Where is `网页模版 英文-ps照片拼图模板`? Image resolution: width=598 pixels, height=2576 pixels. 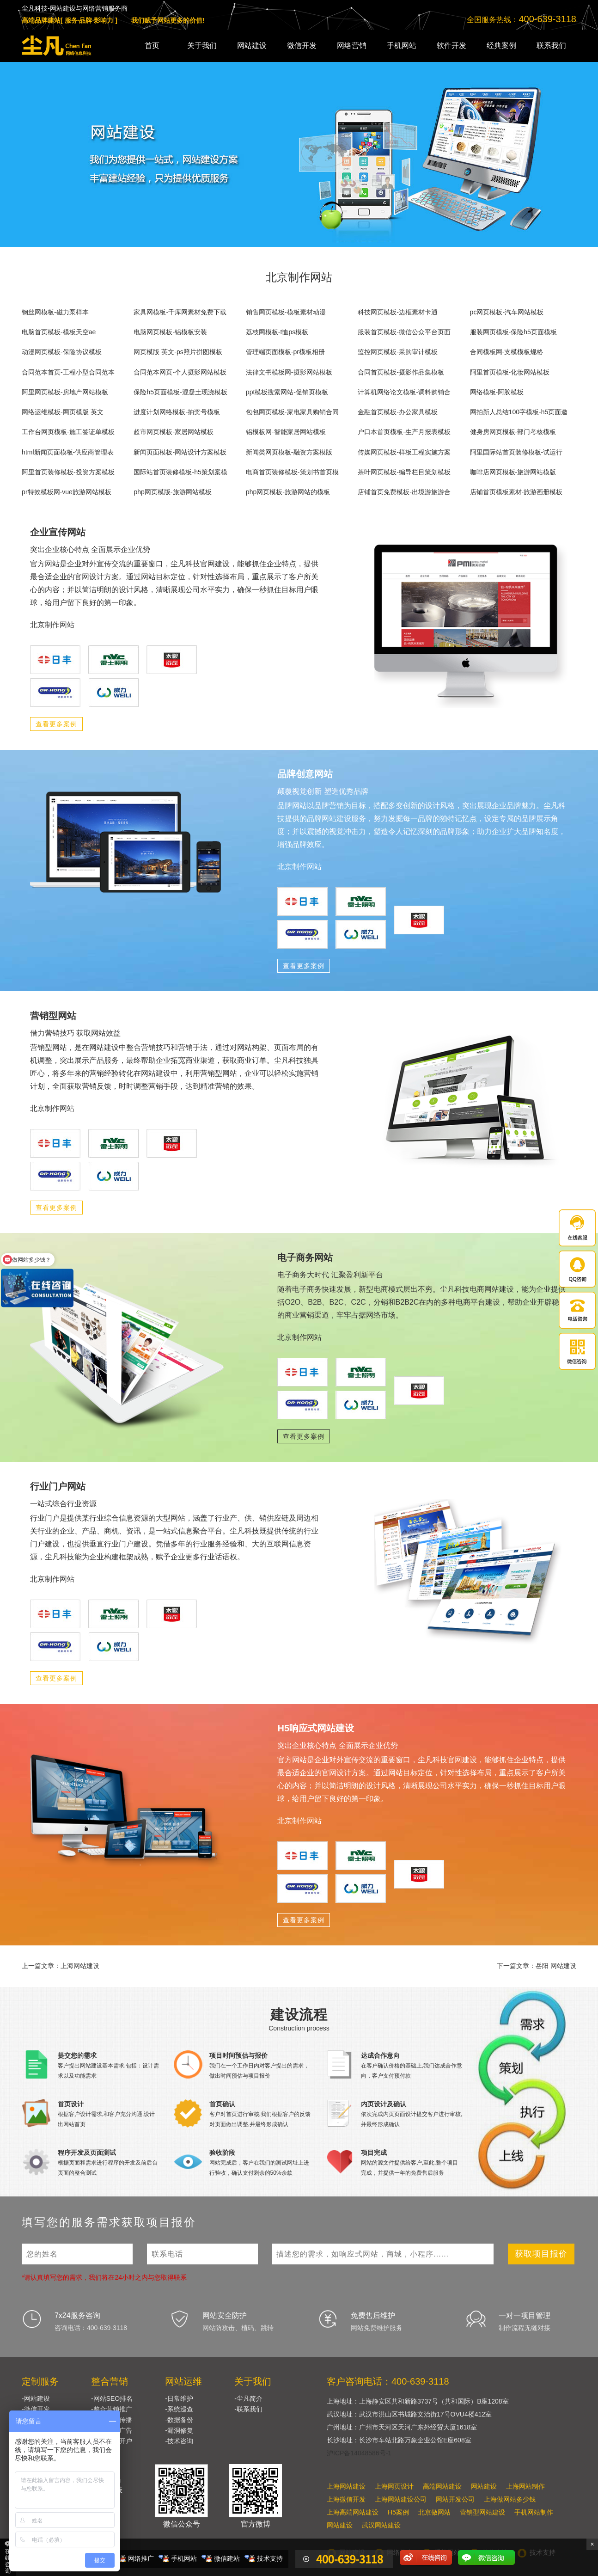
网页模版 英文-ps照片拼图模板 is located at coordinates (178, 352).